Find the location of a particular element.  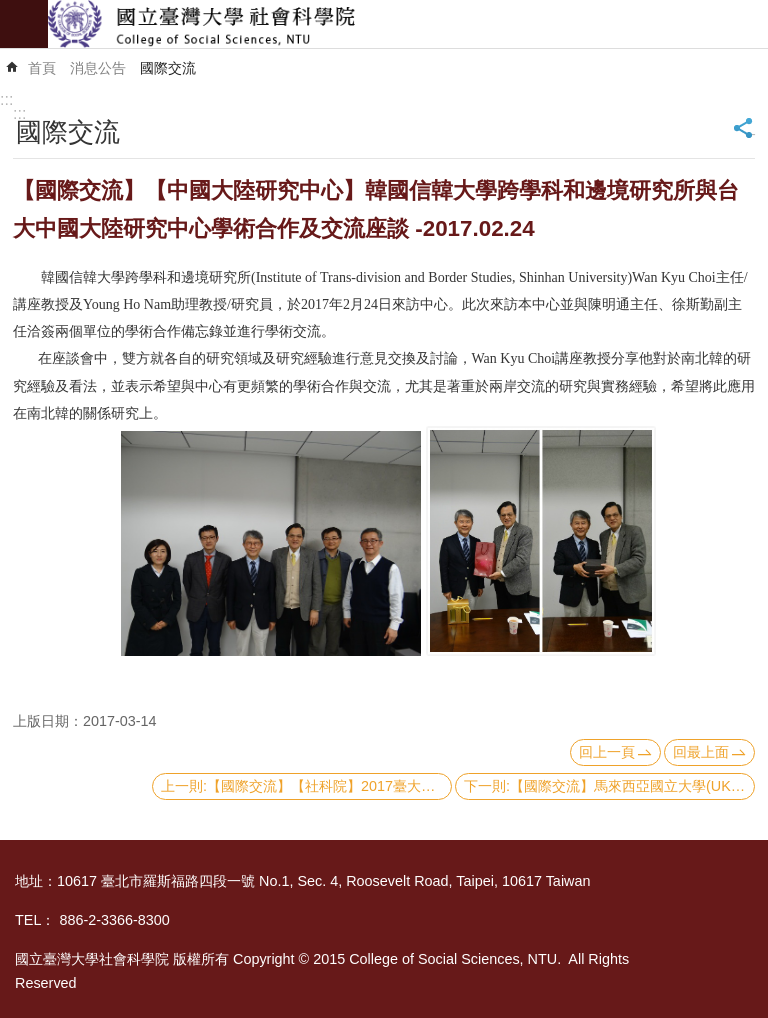

跳到主要內容區塊 is located at coordinates (10, 10).